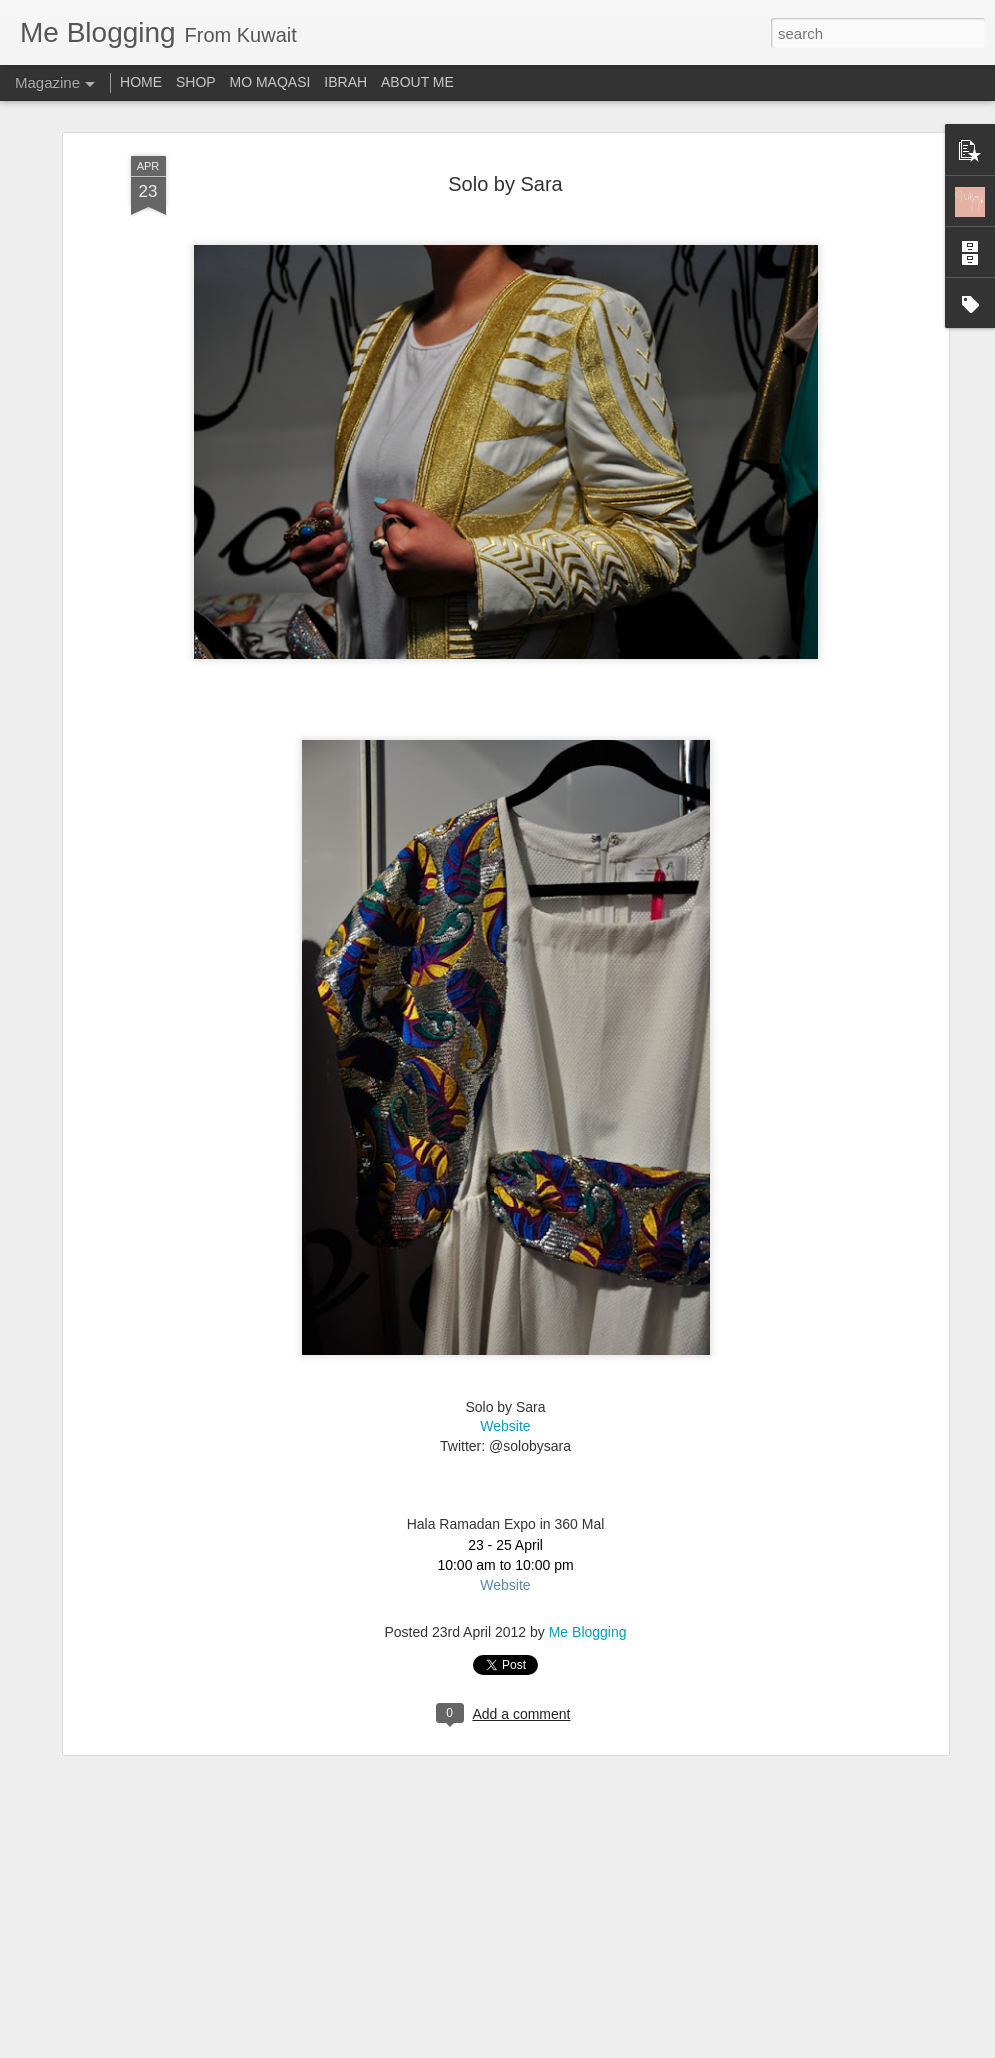  Describe the element at coordinates (505, 179) in the screenshot. I see `Solo by Sara` at that location.